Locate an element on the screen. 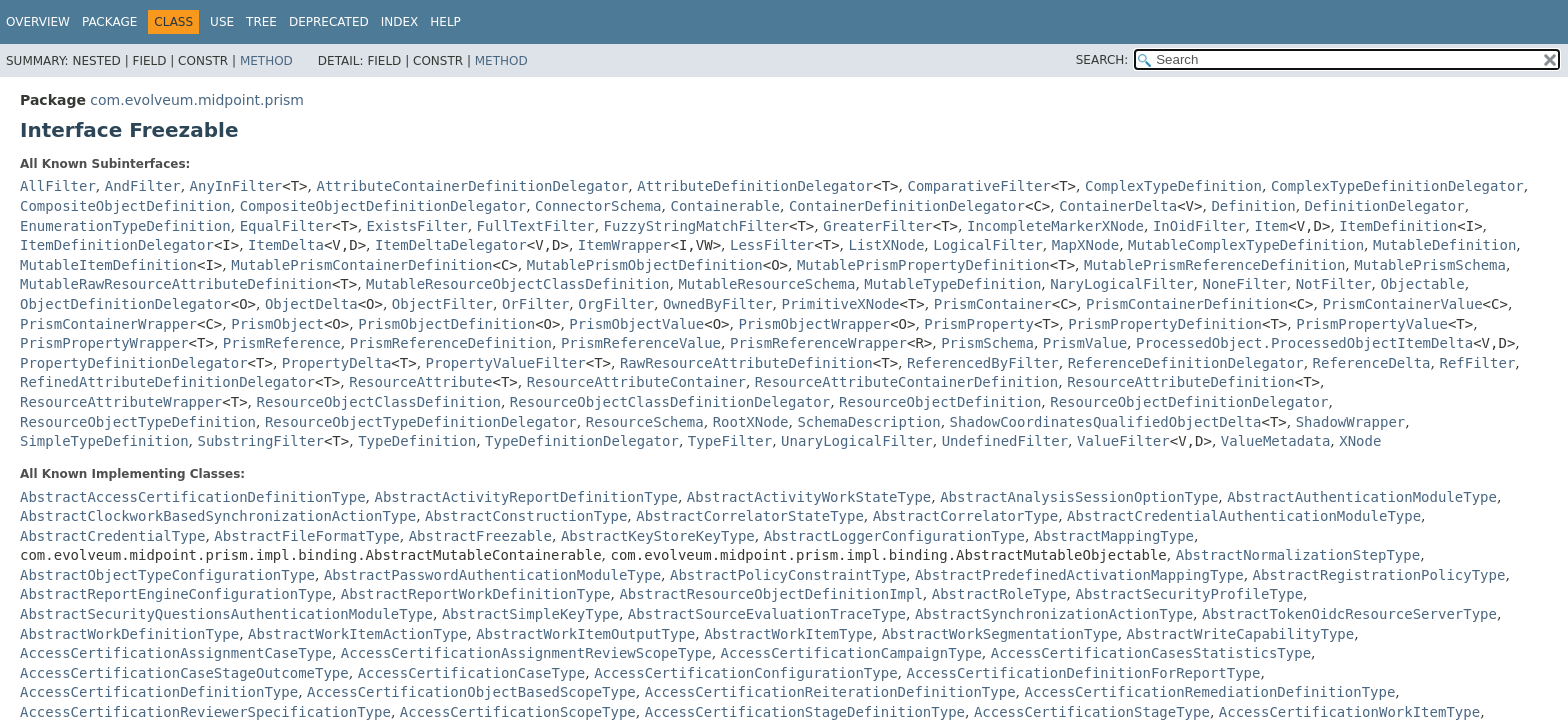 Image resolution: width=1568 pixels, height=720 pixels. PrismContainer is located at coordinates (993, 304).